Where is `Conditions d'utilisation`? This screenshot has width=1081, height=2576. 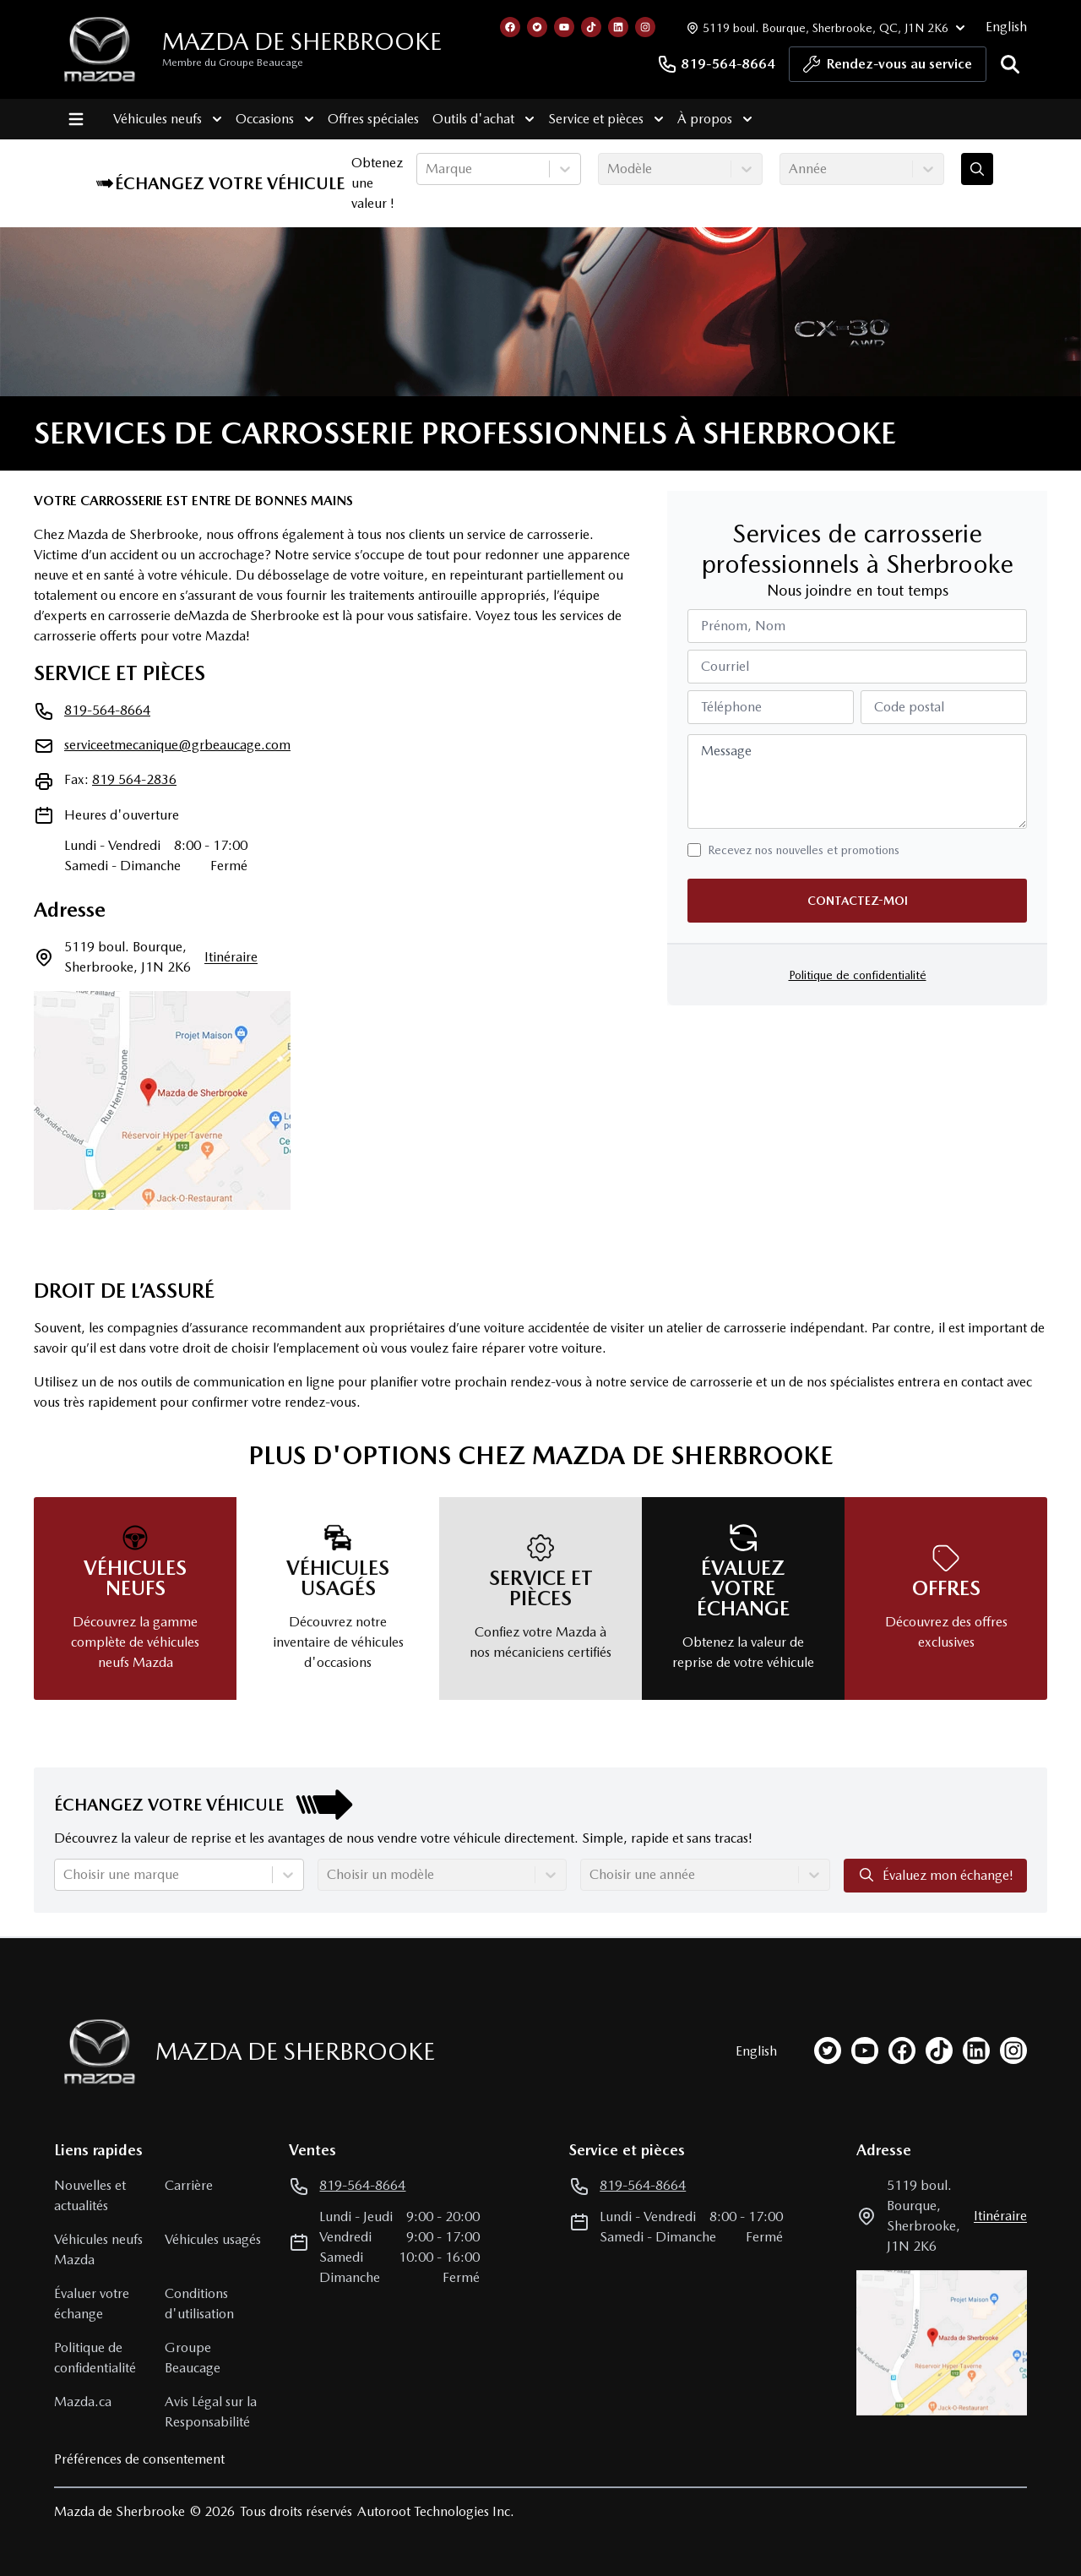 Conditions d'utilisation is located at coordinates (199, 2303).